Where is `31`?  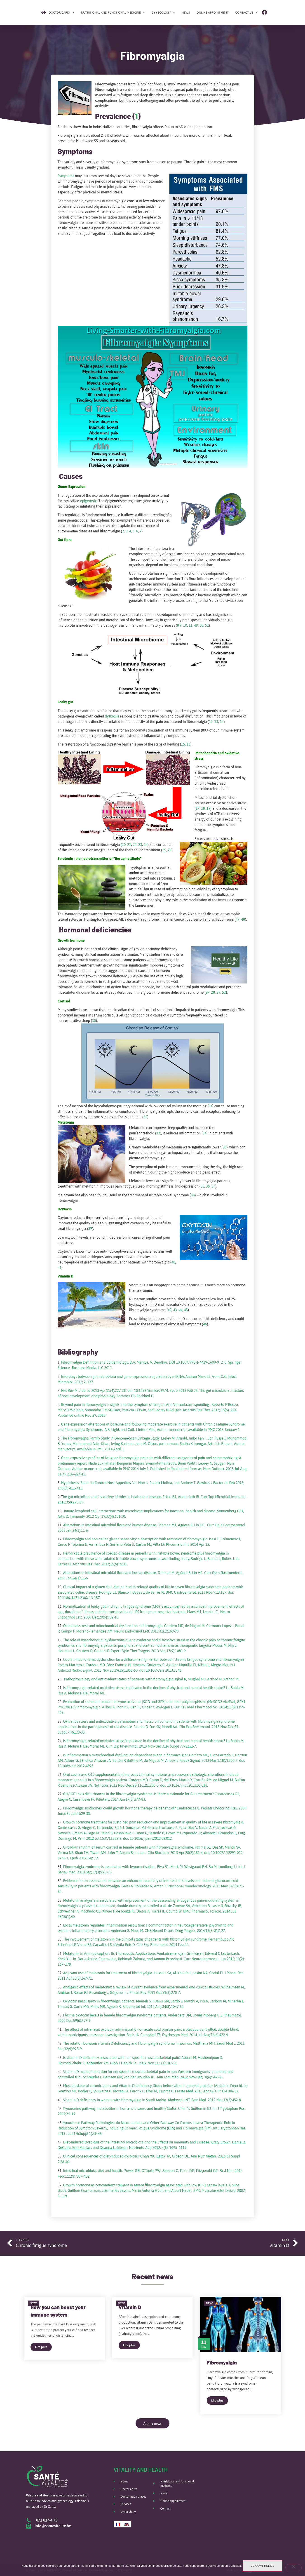 31 is located at coordinates (210, 1106).